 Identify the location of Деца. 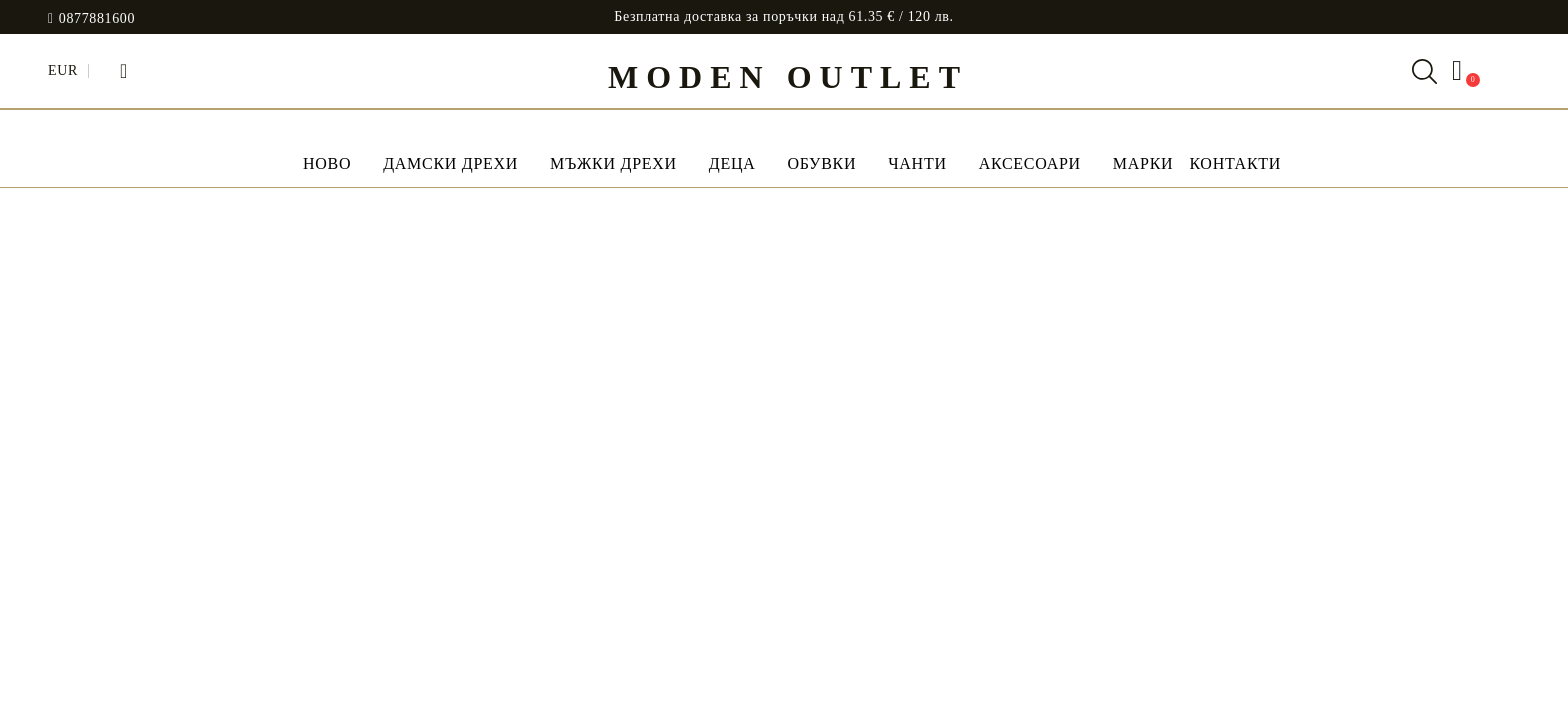
(732, 163).